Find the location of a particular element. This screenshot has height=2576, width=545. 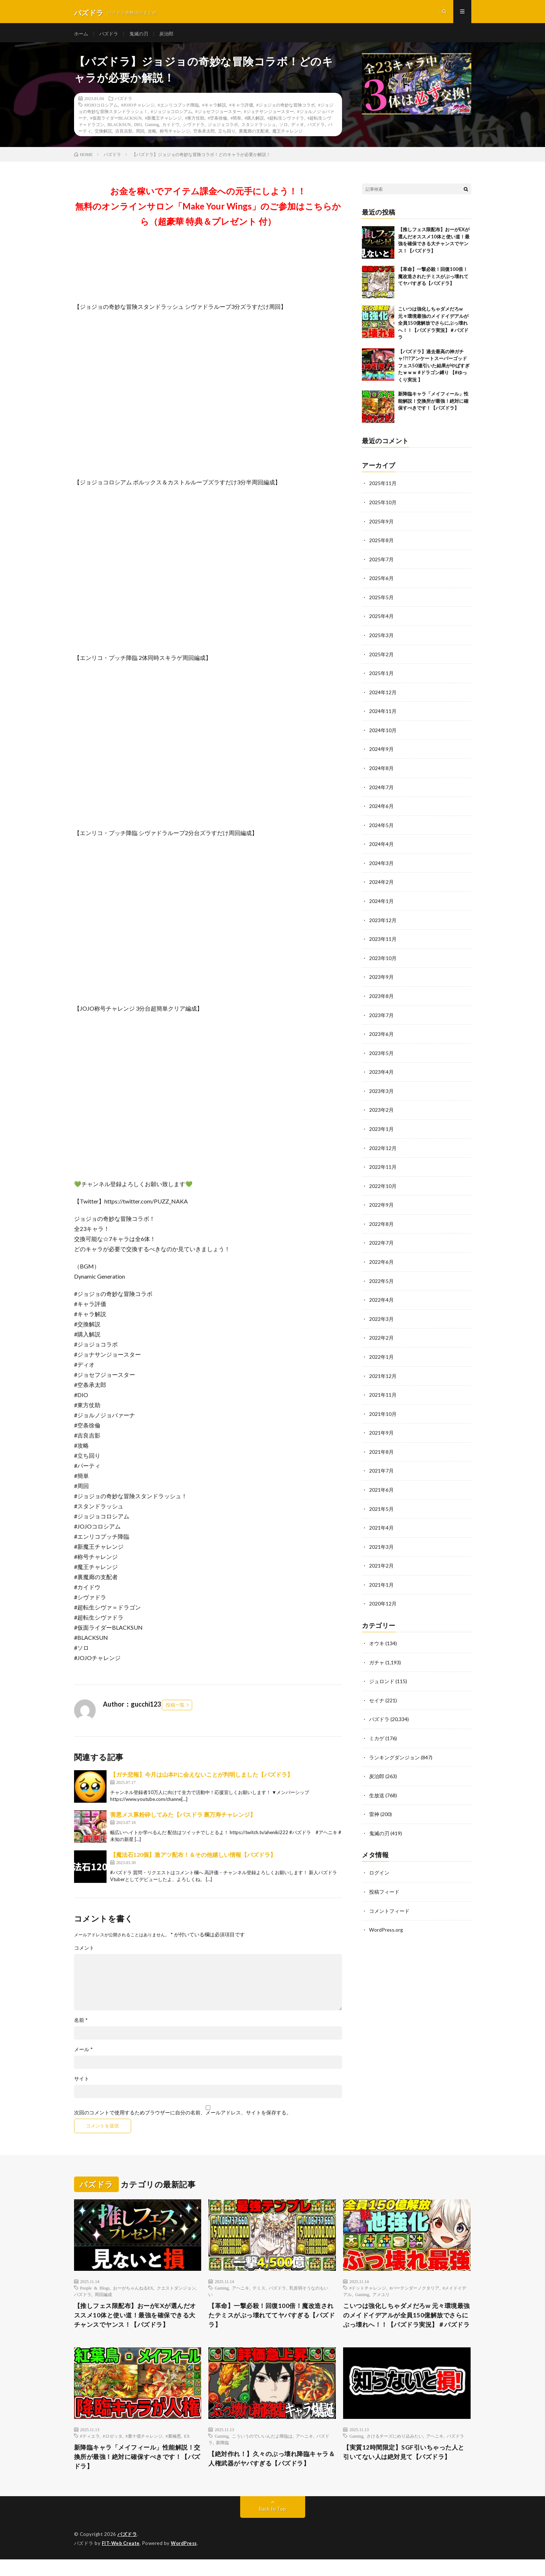

投稿フィード is located at coordinates (384, 1881).